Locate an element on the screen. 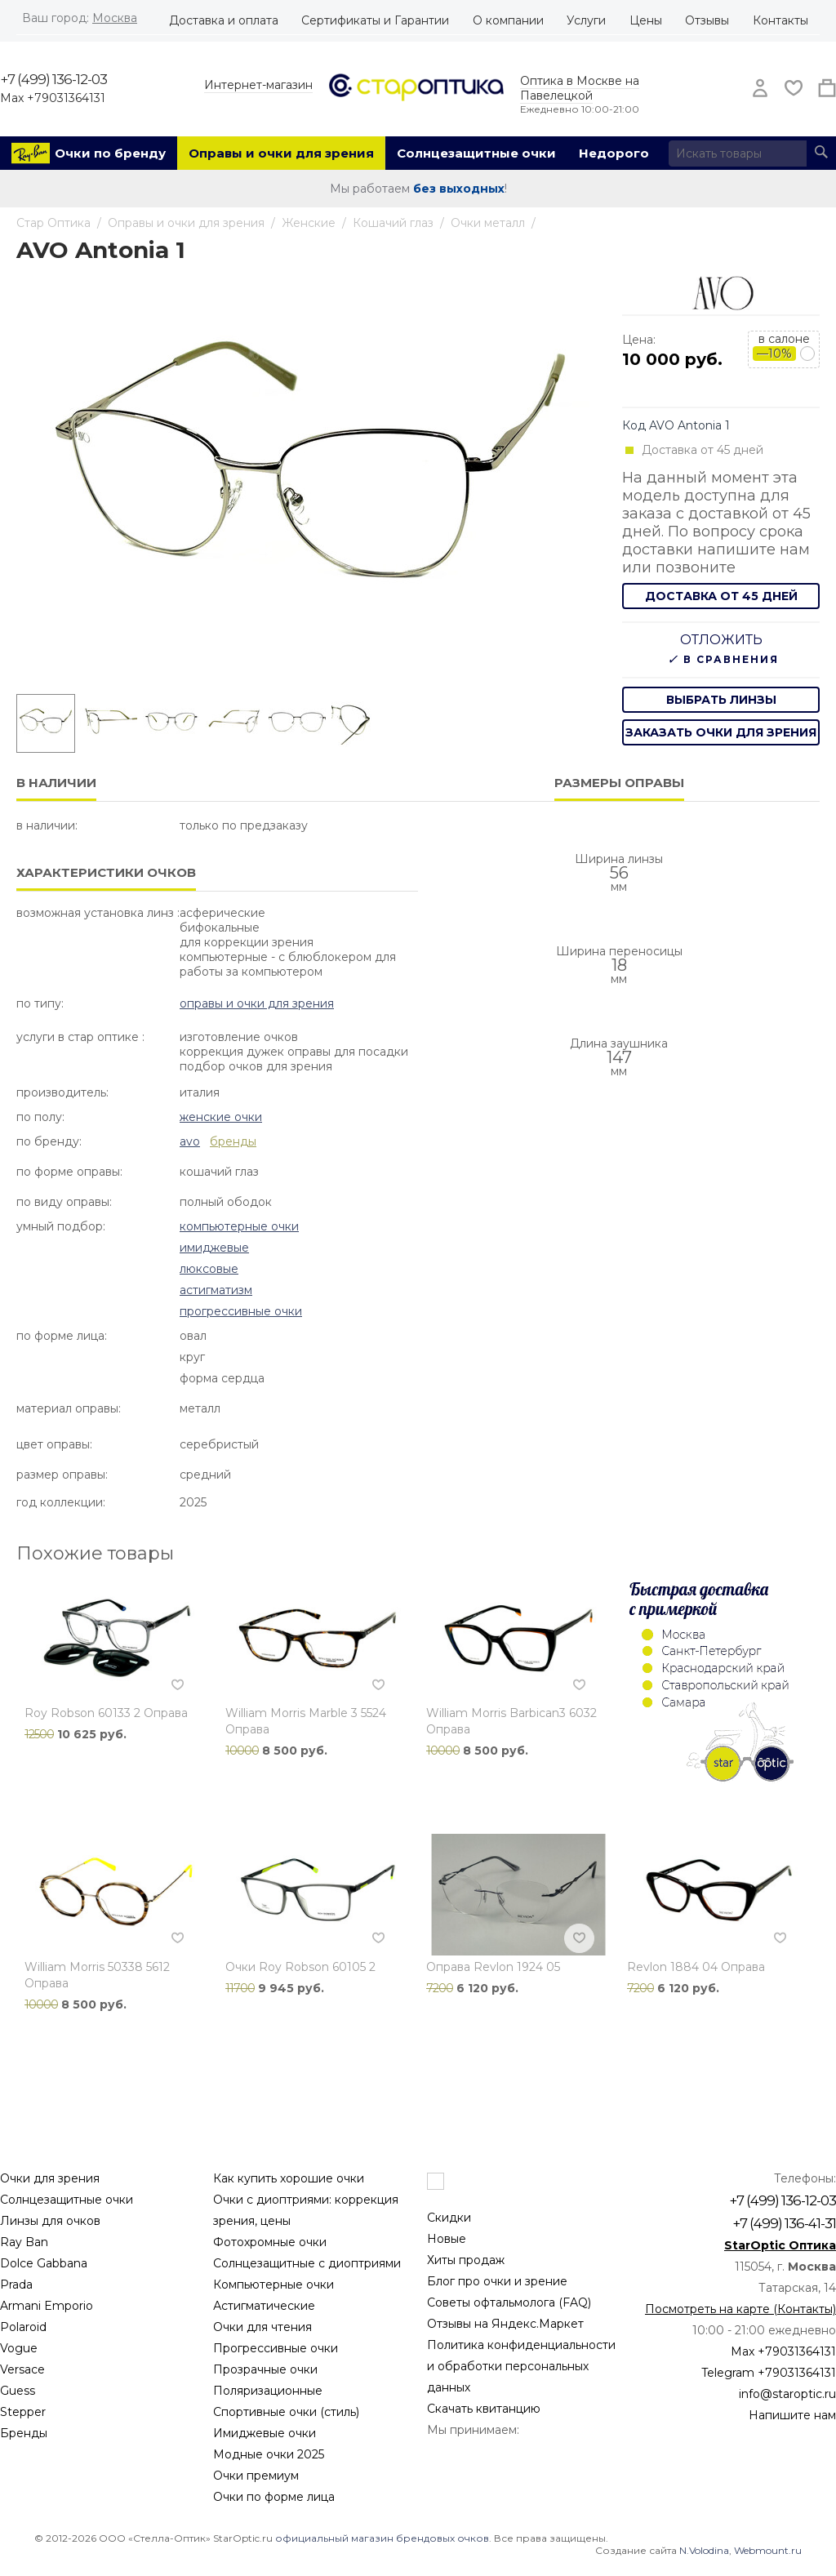  Versace is located at coordinates (22, 2369).